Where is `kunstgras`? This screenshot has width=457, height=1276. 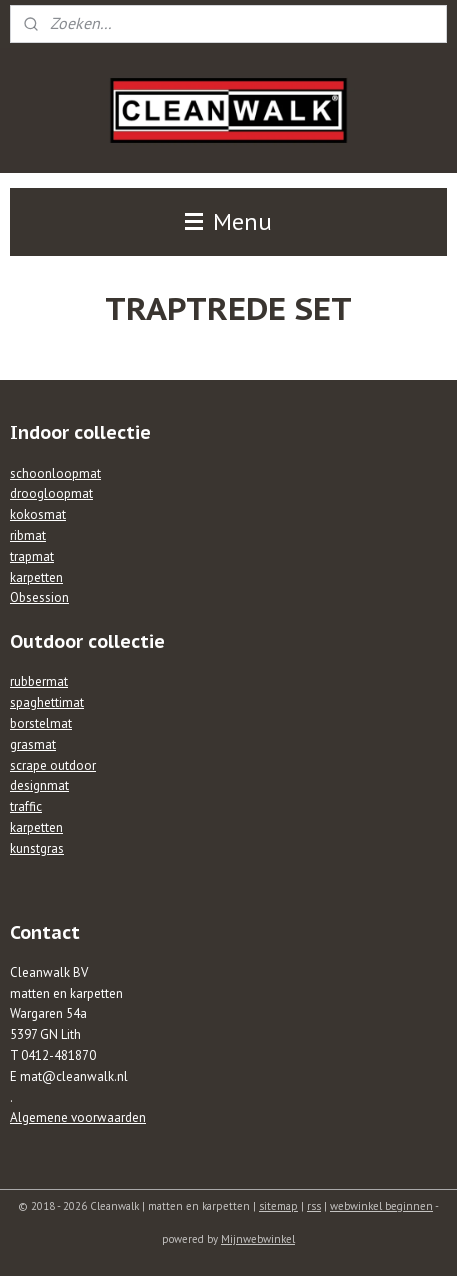 kunstgras is located at coordinates (37, 848).